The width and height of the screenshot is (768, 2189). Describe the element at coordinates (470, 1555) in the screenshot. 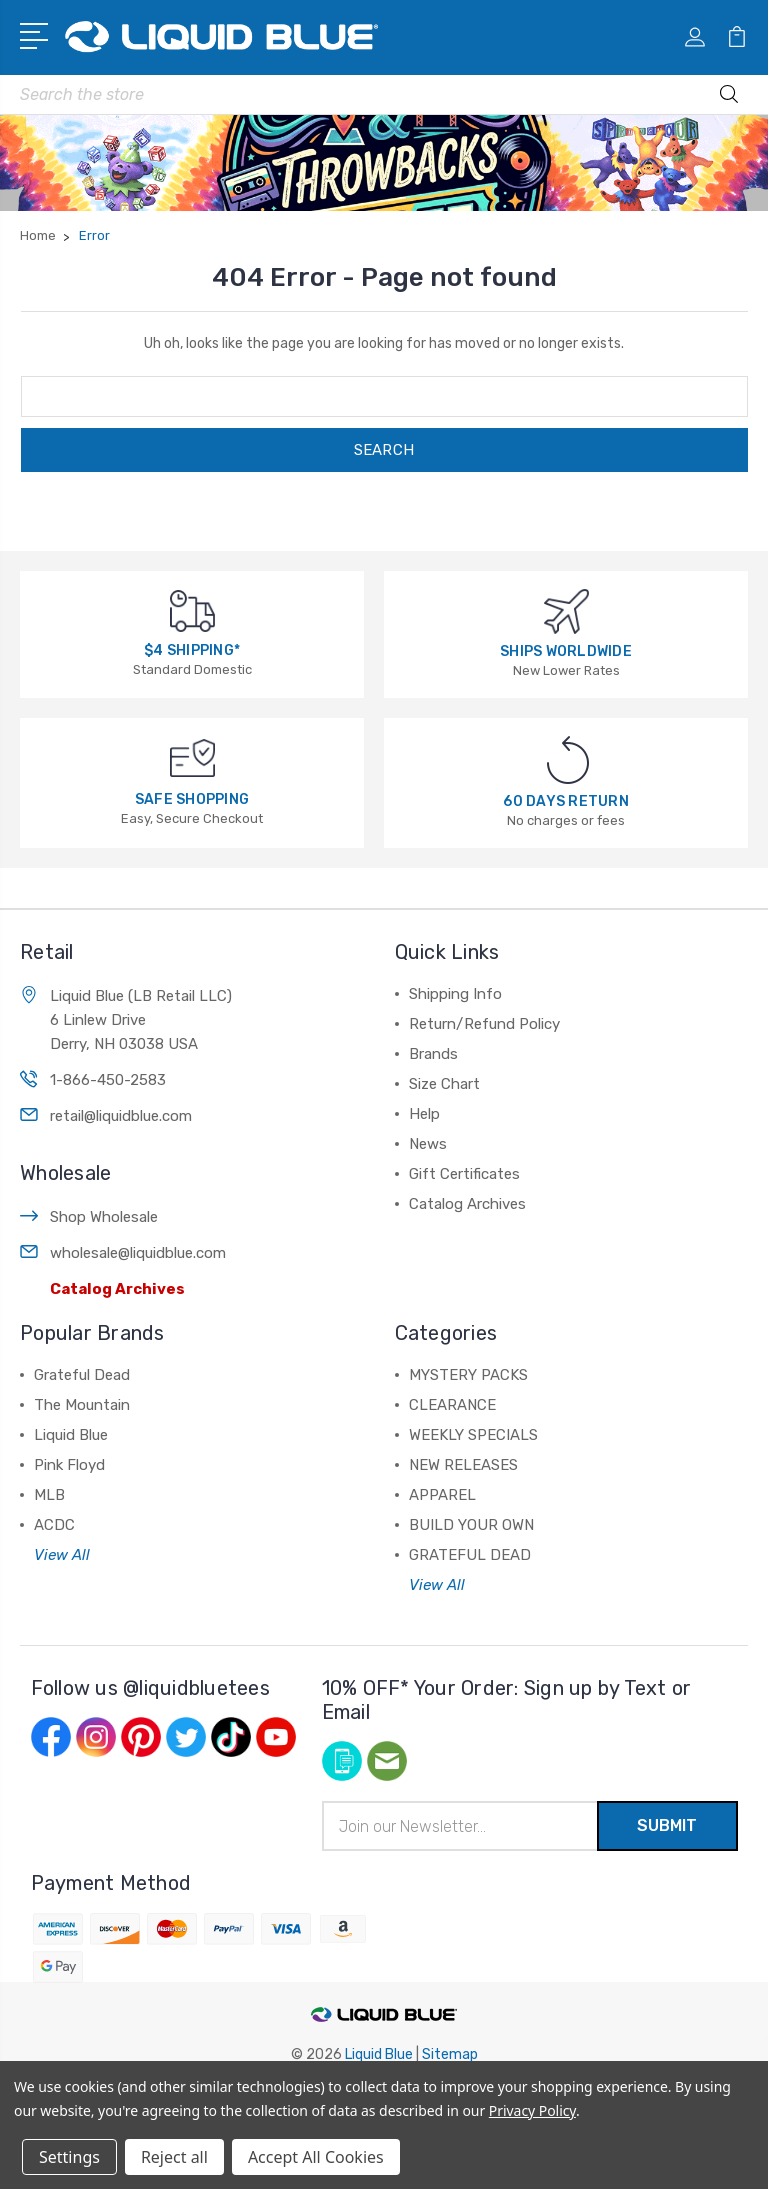

I see `GRATEFUL DEAD` at that location.